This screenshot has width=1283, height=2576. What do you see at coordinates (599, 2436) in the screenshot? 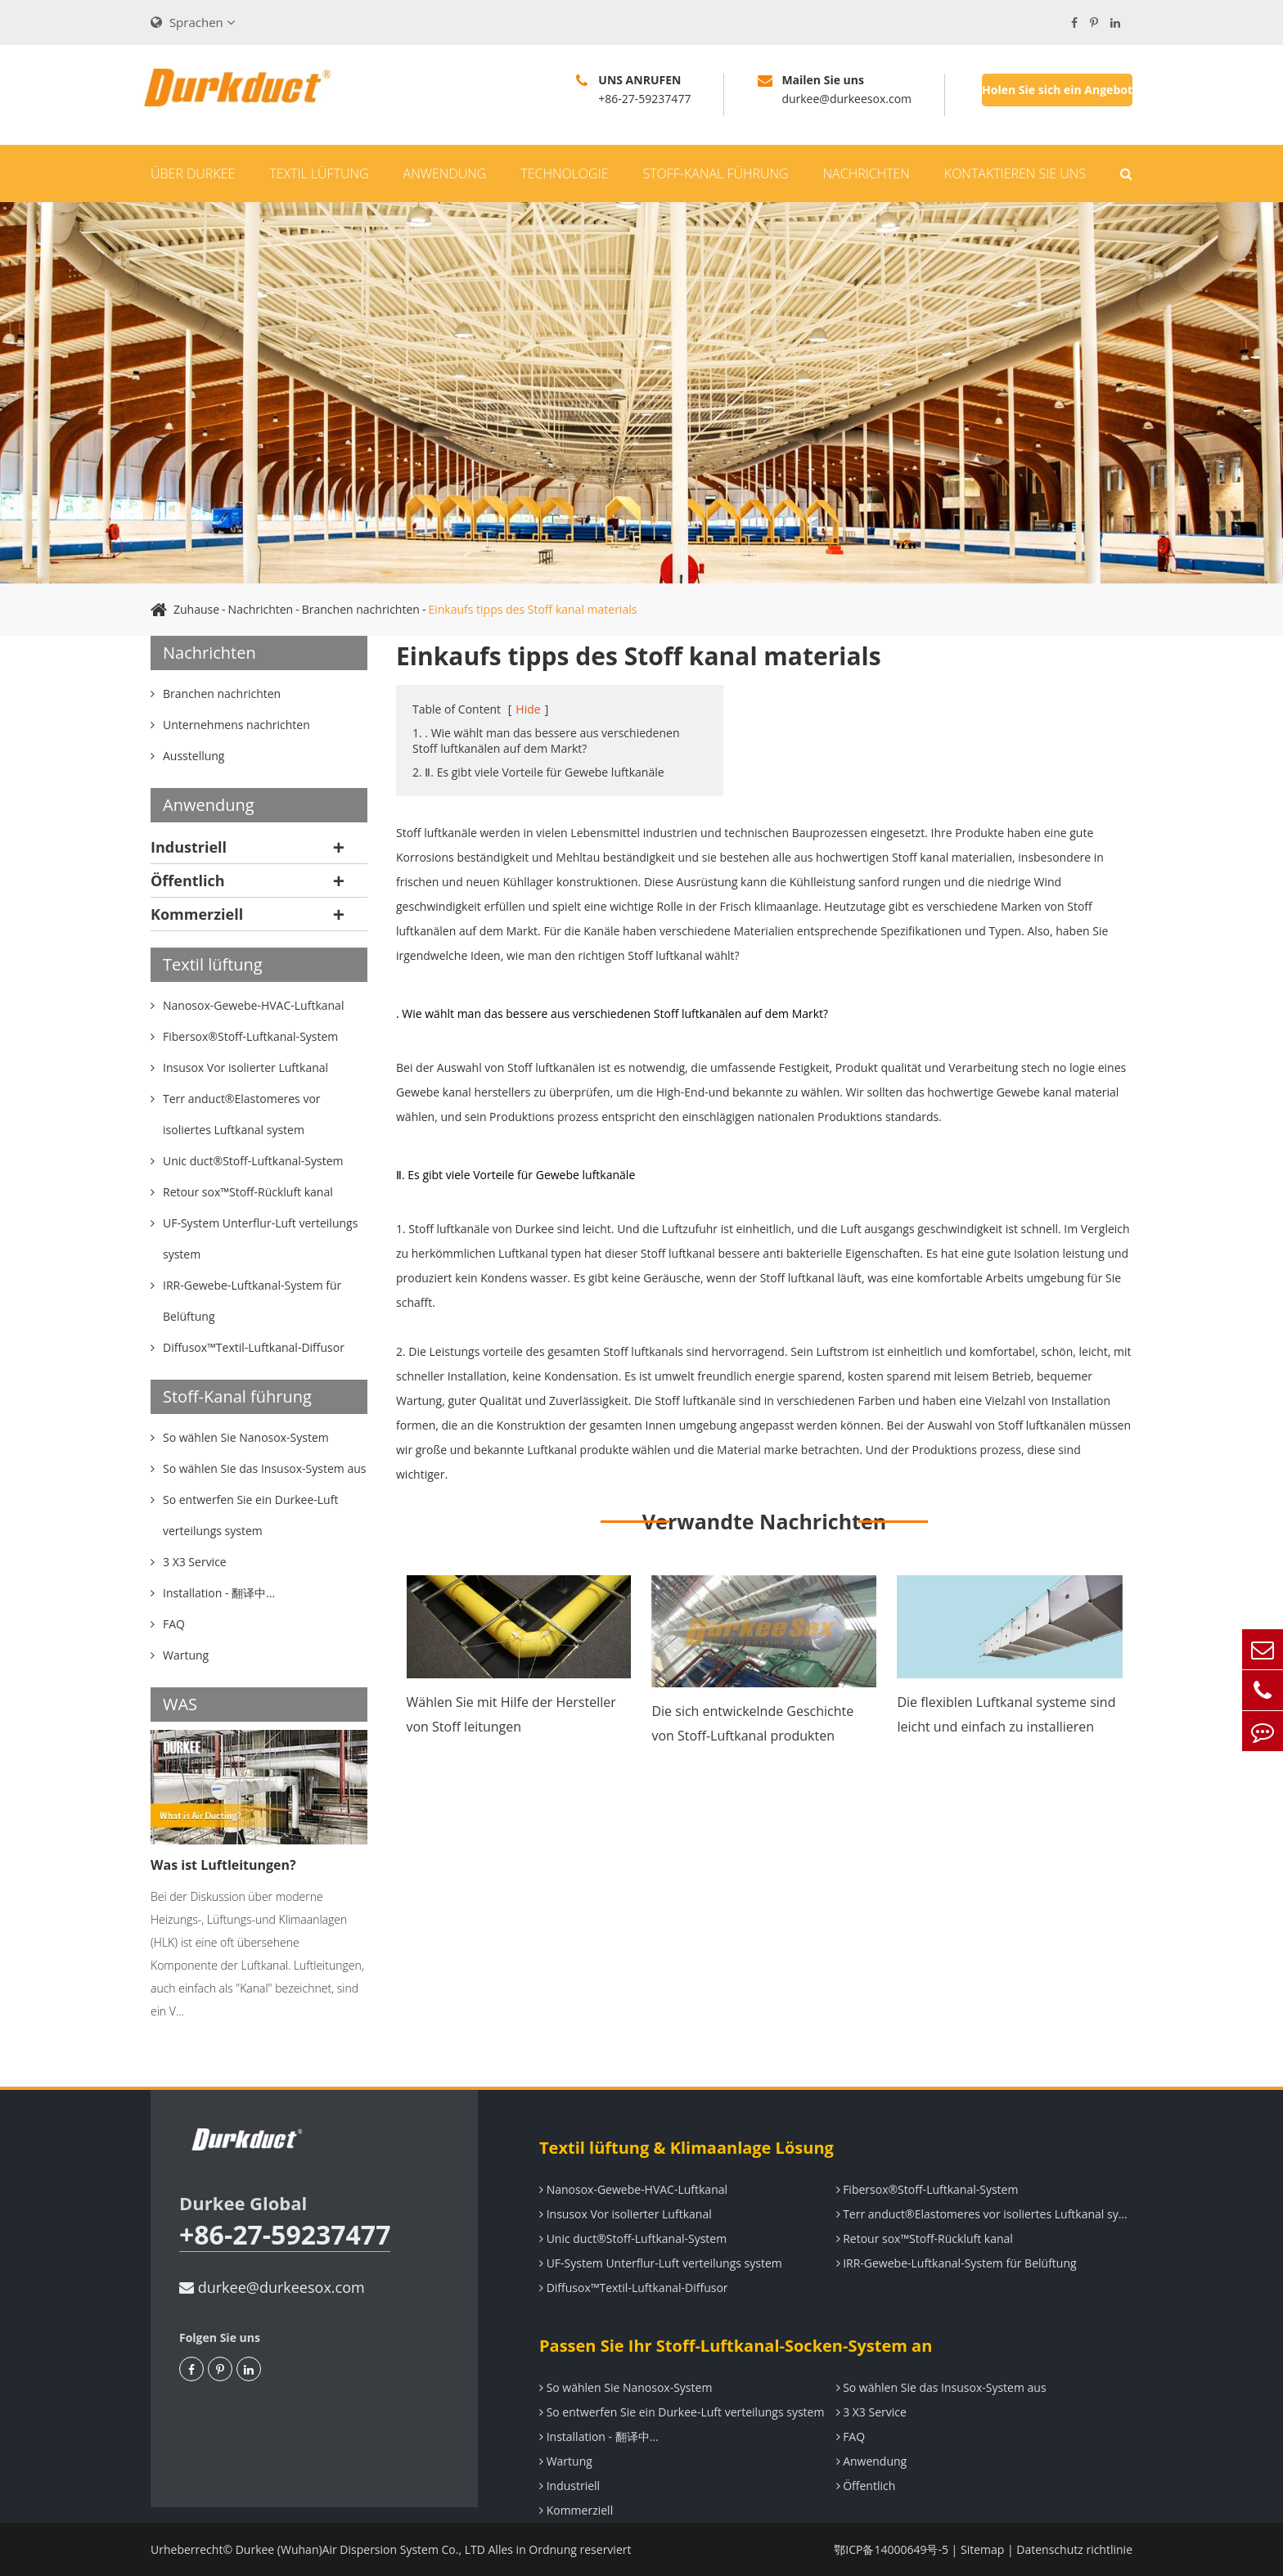
I see `Installation - 翻译中...` at bounding box center [599, 2436].